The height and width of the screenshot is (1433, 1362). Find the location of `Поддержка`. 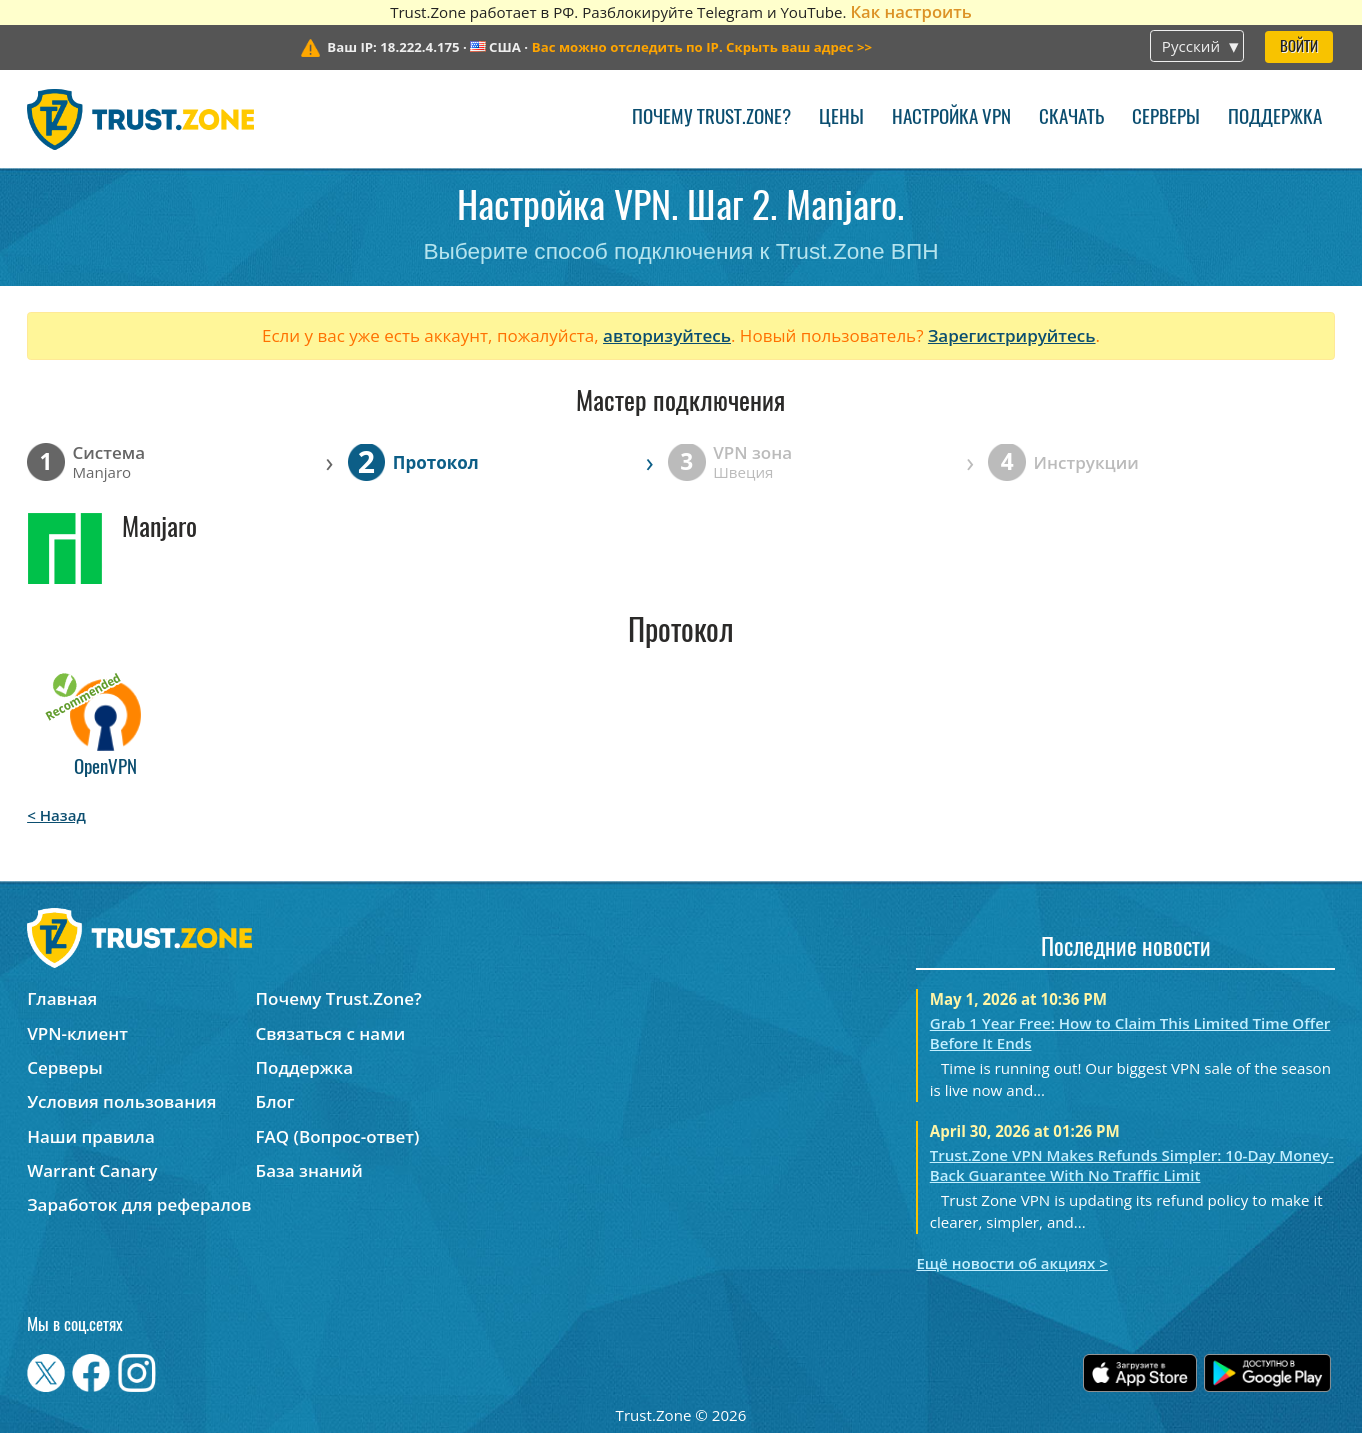

Поддержка is located at coordinates (1275, 118).